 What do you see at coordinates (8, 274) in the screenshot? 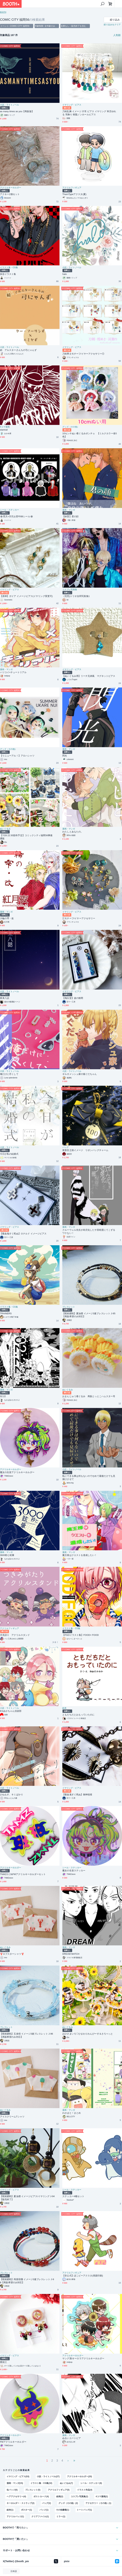
I see `灰谷イラスト集` at bounding box center [8, 274].